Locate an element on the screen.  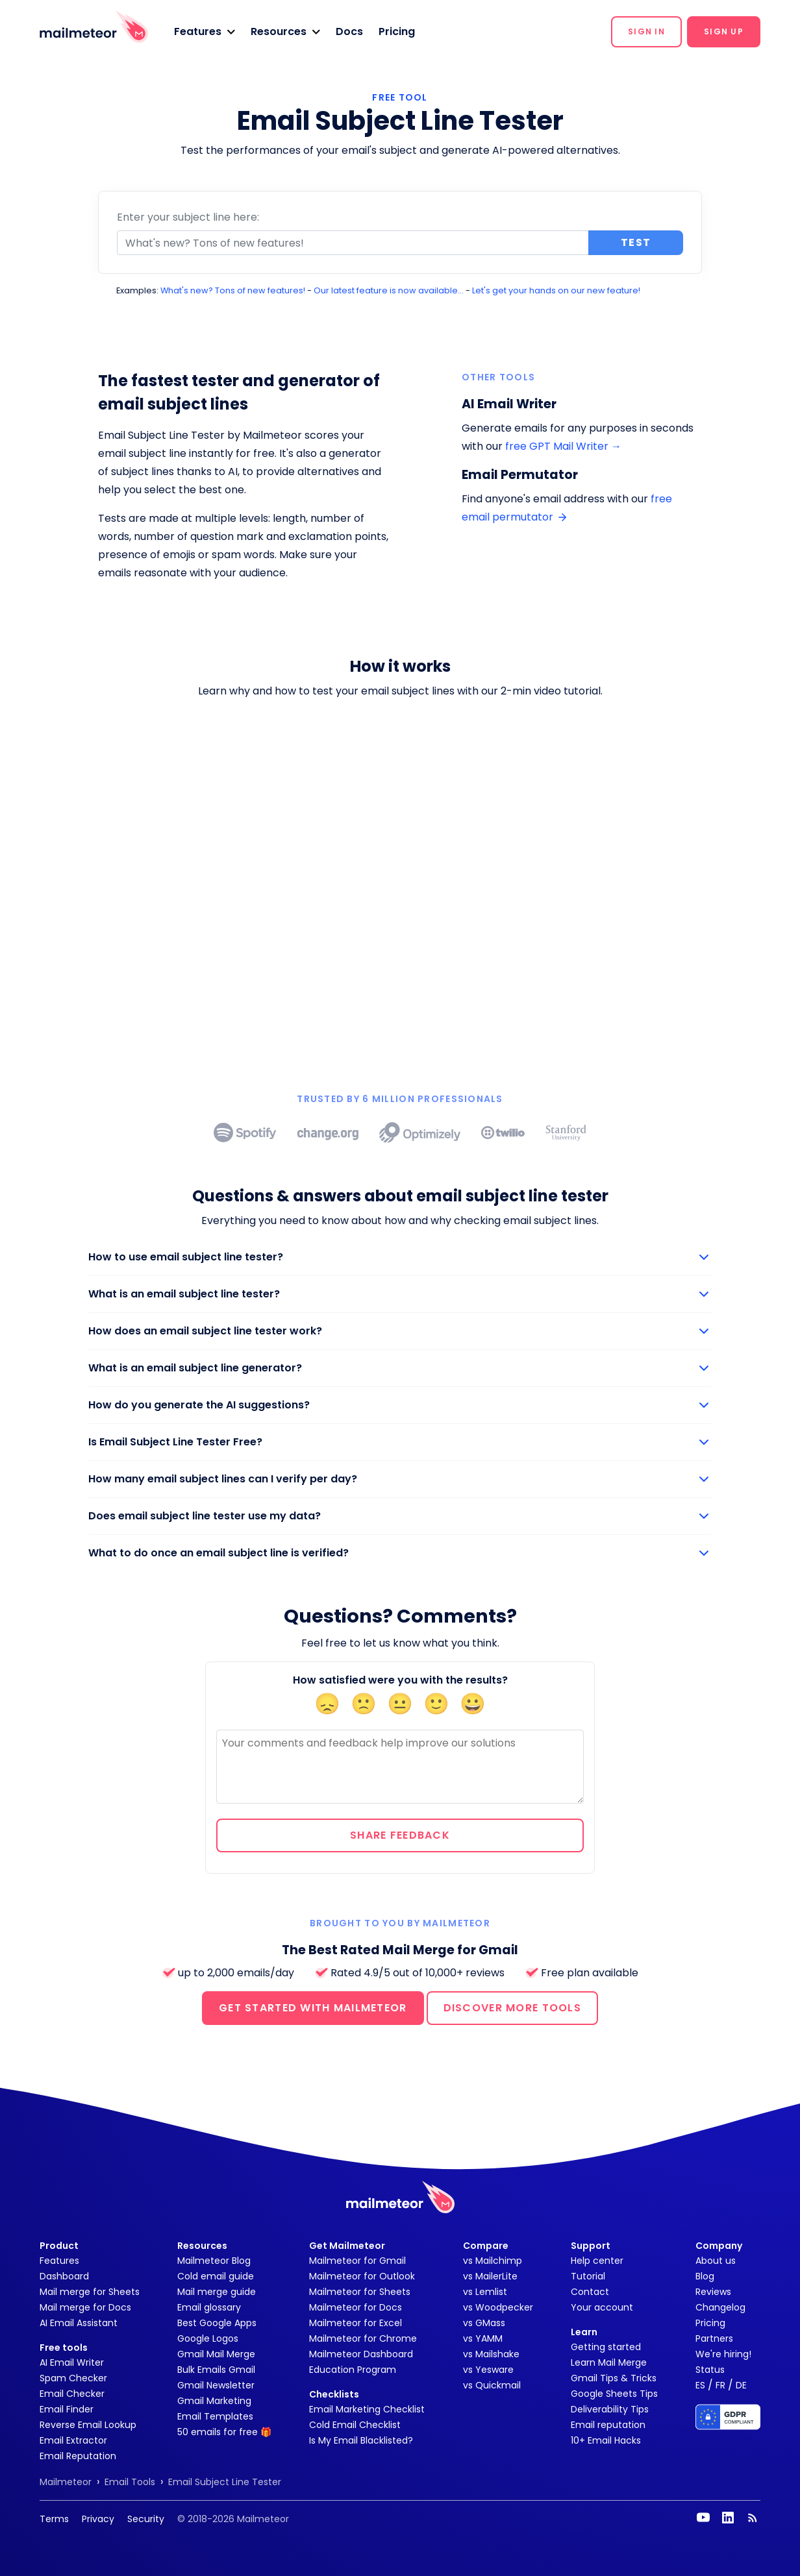
vs Yesware is located at coordinates (488, 2369).